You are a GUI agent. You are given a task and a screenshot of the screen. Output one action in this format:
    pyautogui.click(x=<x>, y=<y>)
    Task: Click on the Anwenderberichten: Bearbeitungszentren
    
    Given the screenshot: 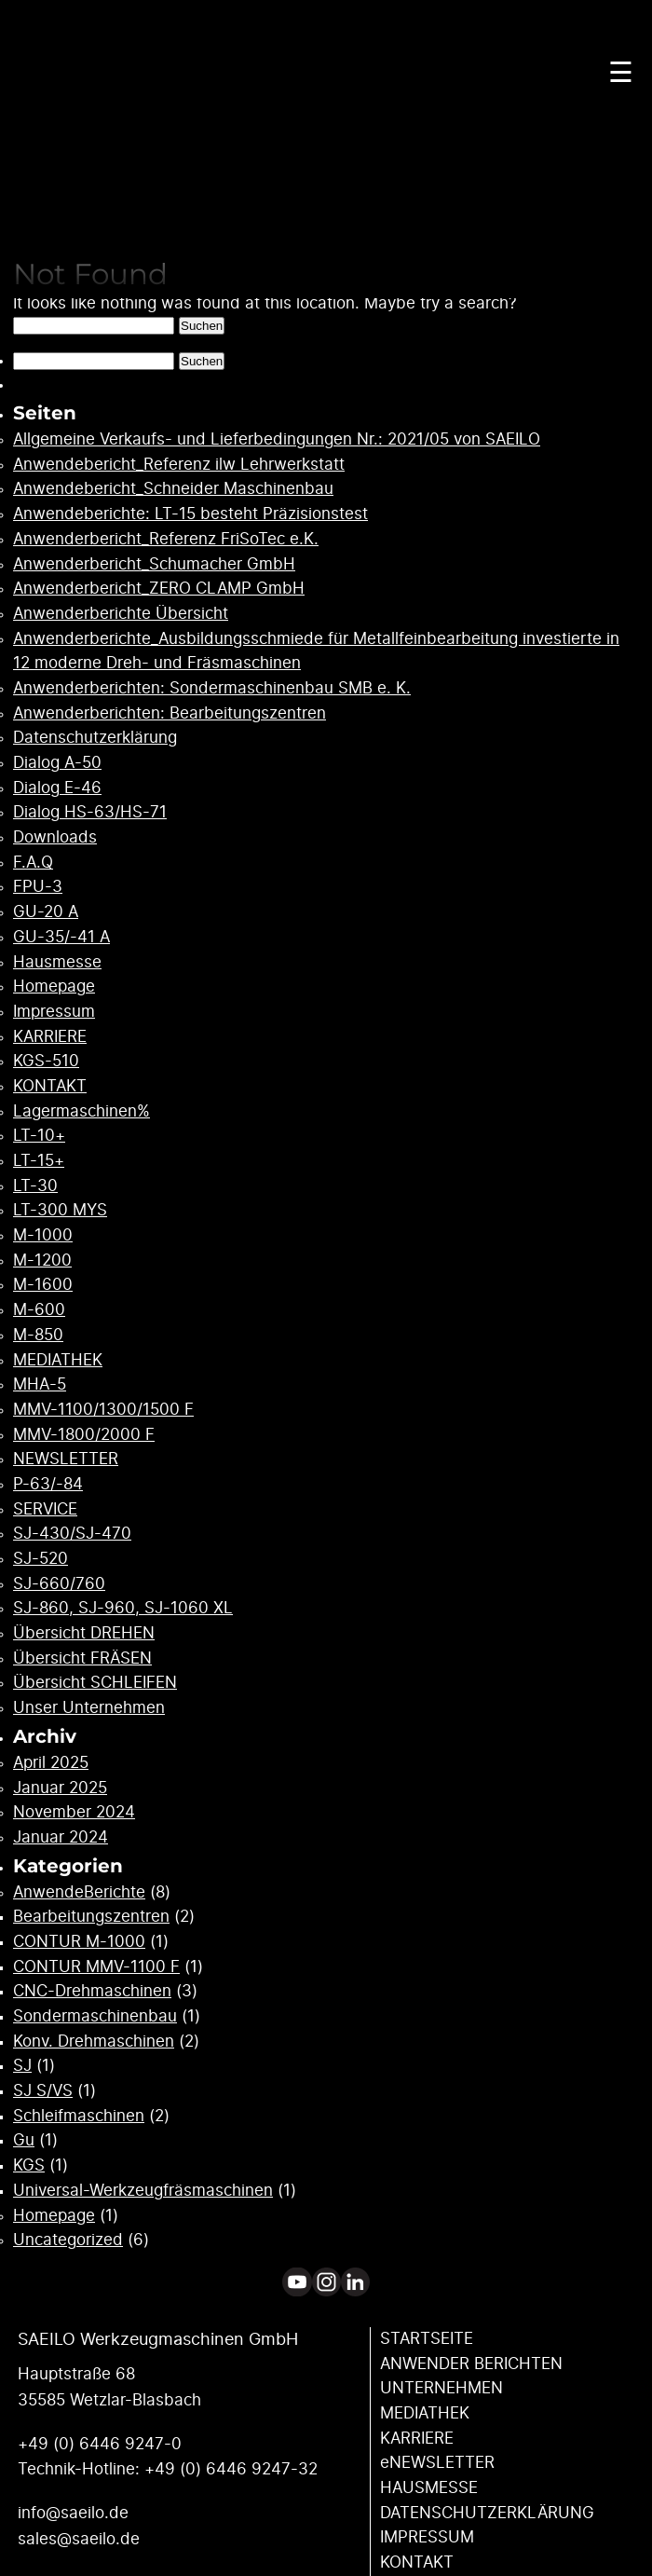 What is the action you would take?
    pyautogui.click(x=169, y=713)
    